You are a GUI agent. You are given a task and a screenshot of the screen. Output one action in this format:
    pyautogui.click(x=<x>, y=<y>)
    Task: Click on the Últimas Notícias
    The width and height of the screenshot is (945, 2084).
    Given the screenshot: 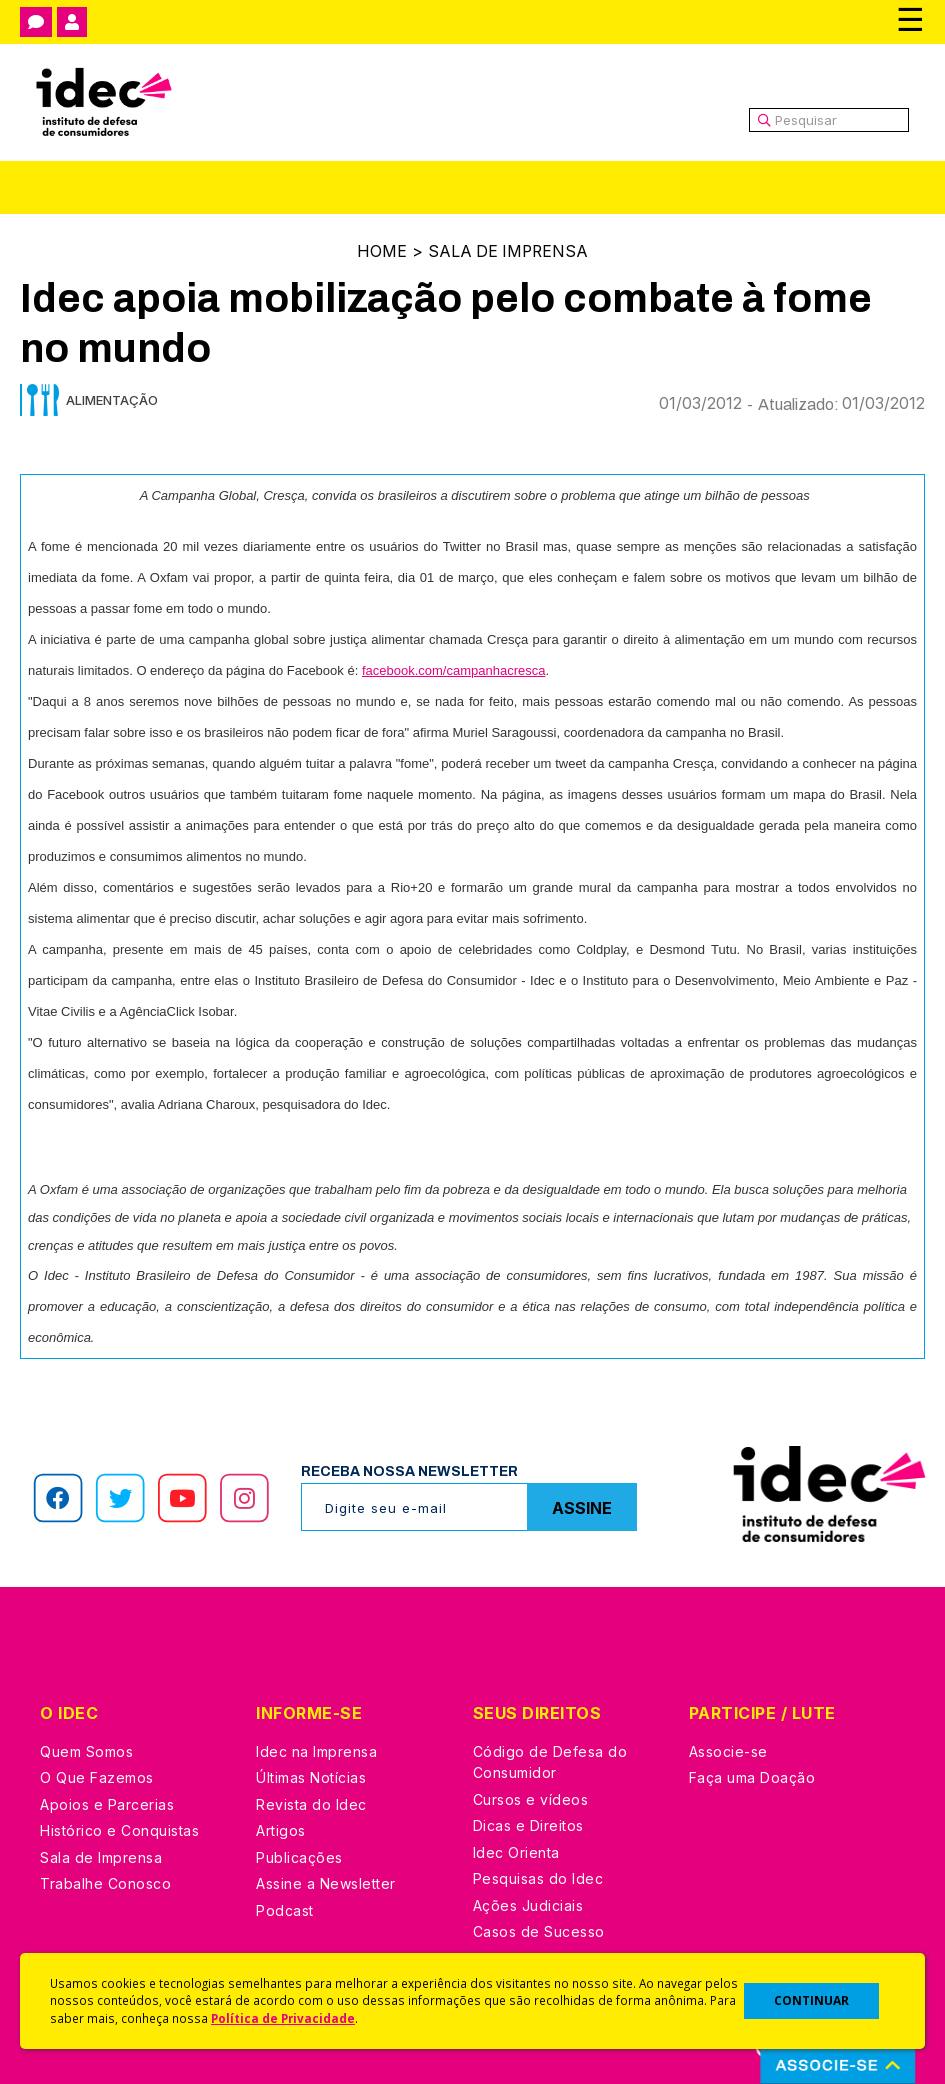 What is the action you would take?
    pyautogui.click(x=311, y=1776)
    